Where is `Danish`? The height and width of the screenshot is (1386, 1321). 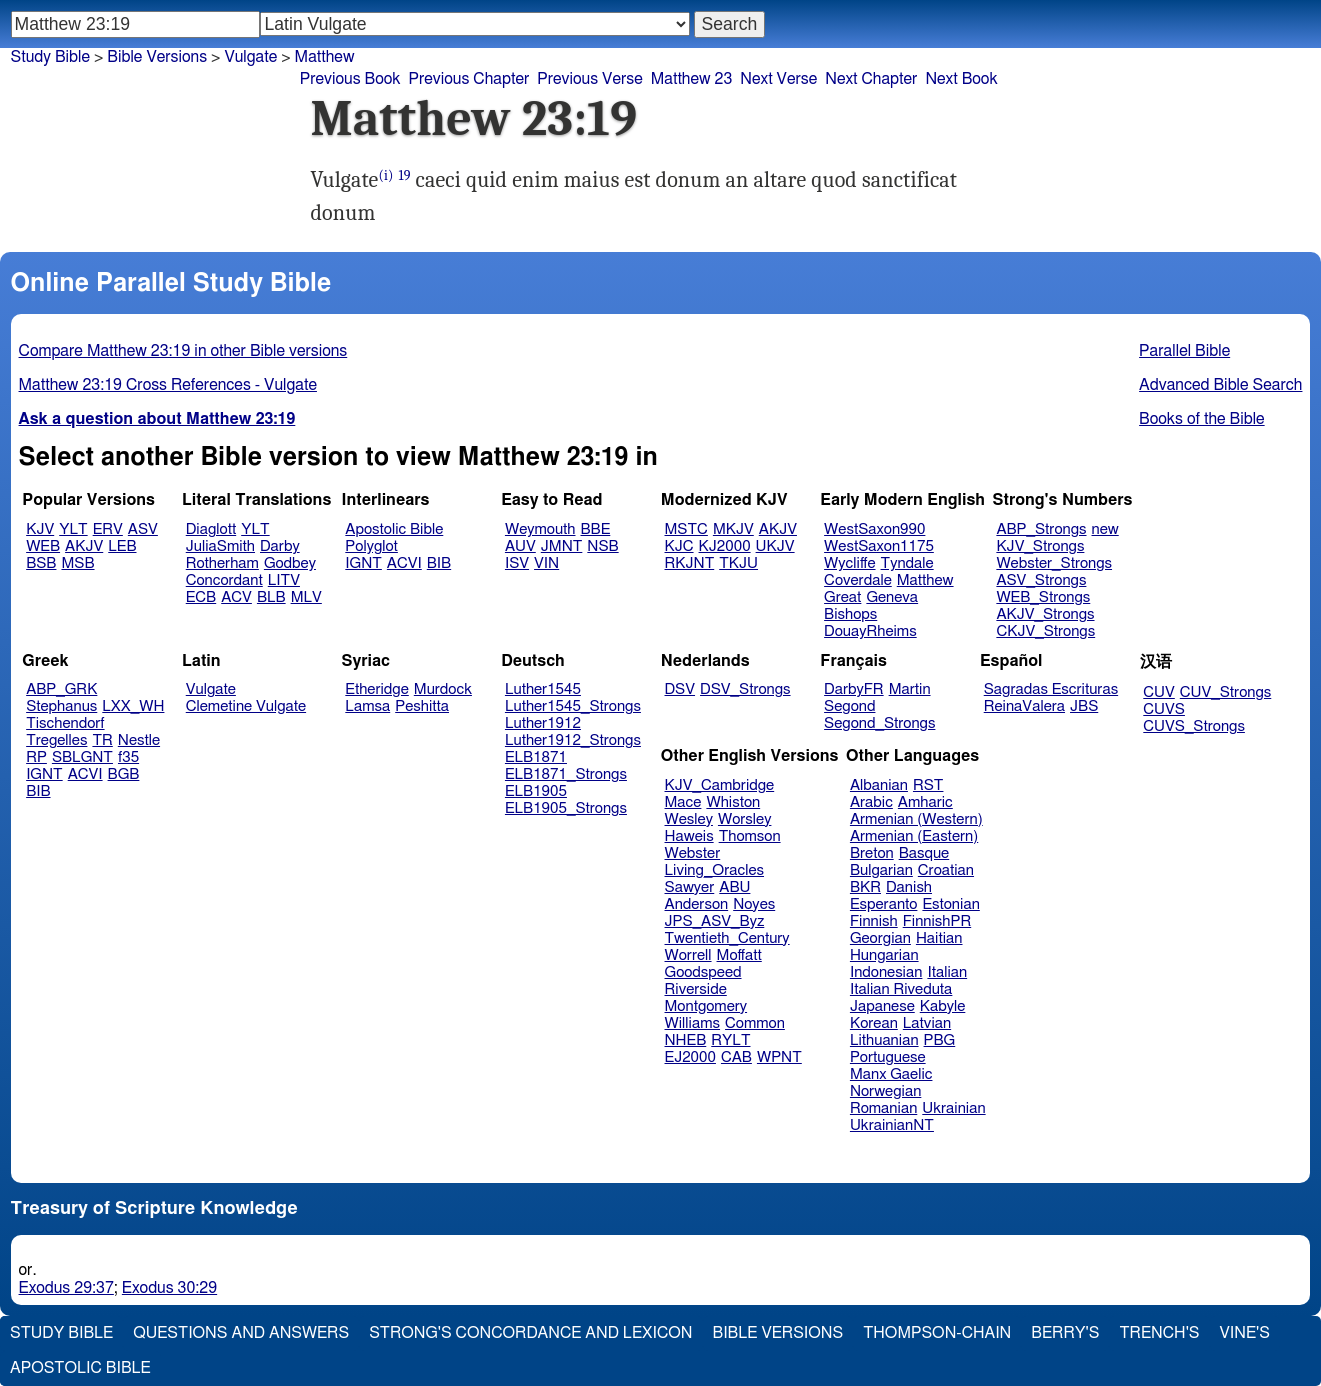 Danish is located at coordinates (909, 887).